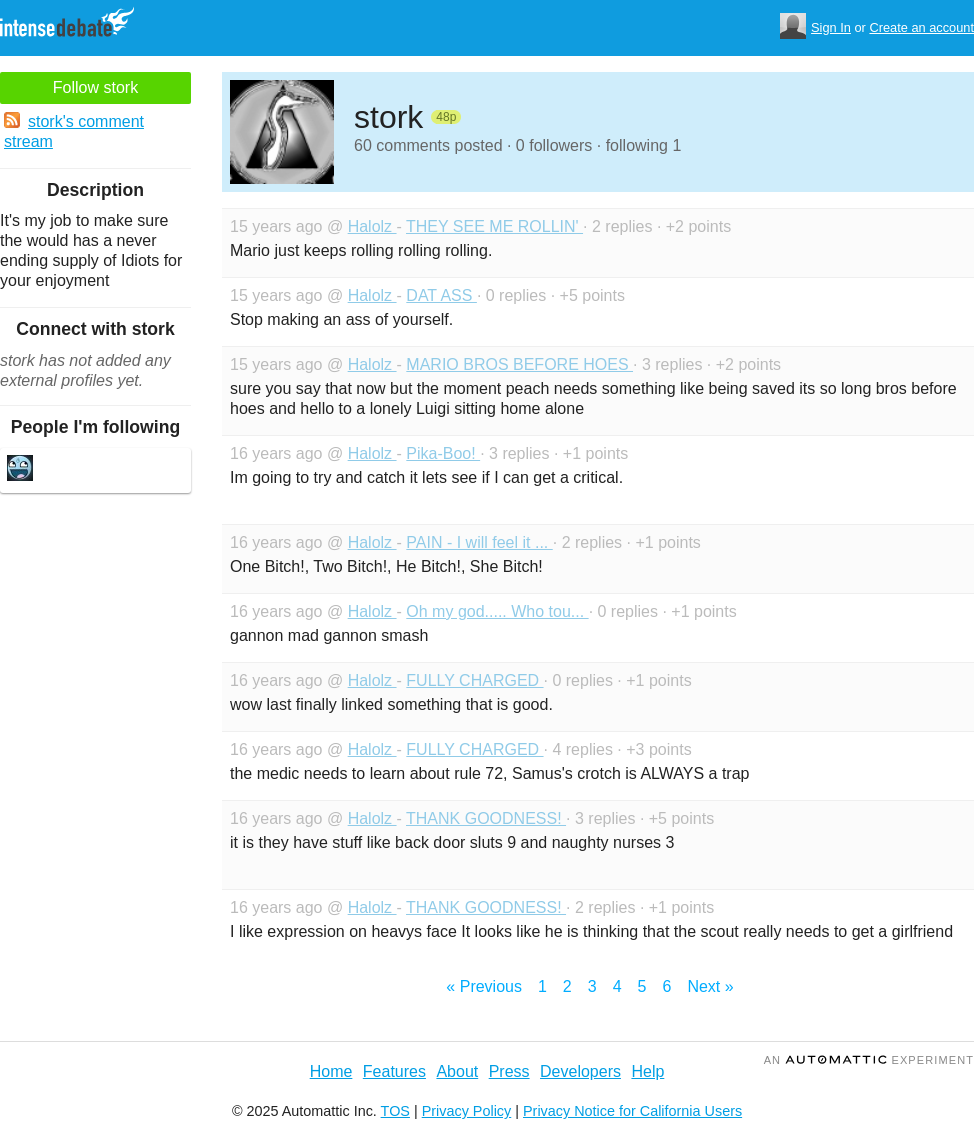 This screenshot has height=1141, width=974. What do you see at coordinates (710, 986) in the screenshot?
I see `Next »` at bounding box center [710, 986].